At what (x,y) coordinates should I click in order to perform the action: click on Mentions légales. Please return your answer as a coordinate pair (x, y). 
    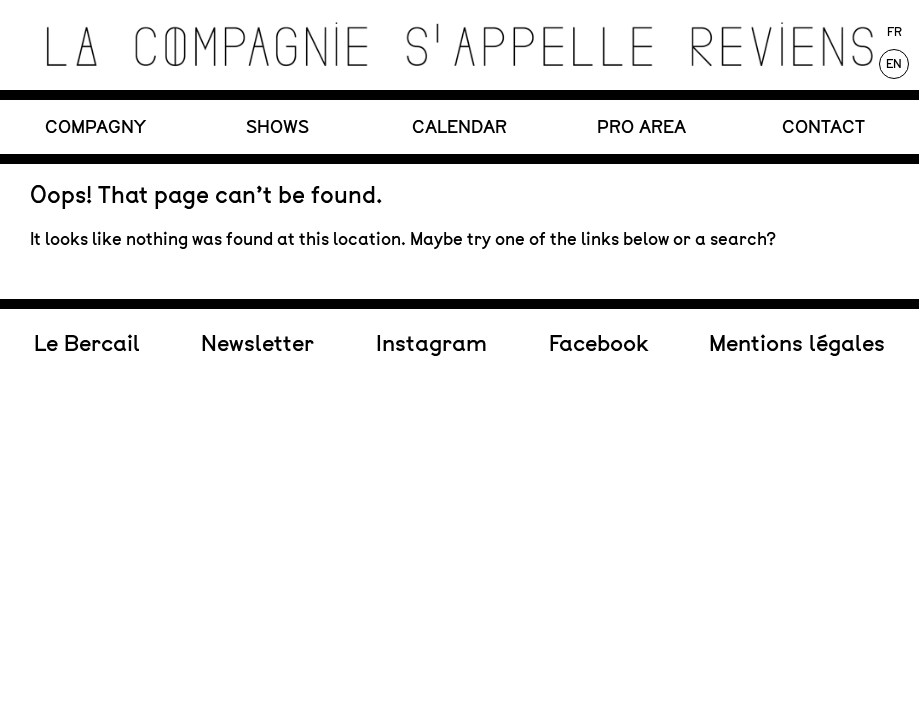
    Looking at the image, I should click on (797, 251).